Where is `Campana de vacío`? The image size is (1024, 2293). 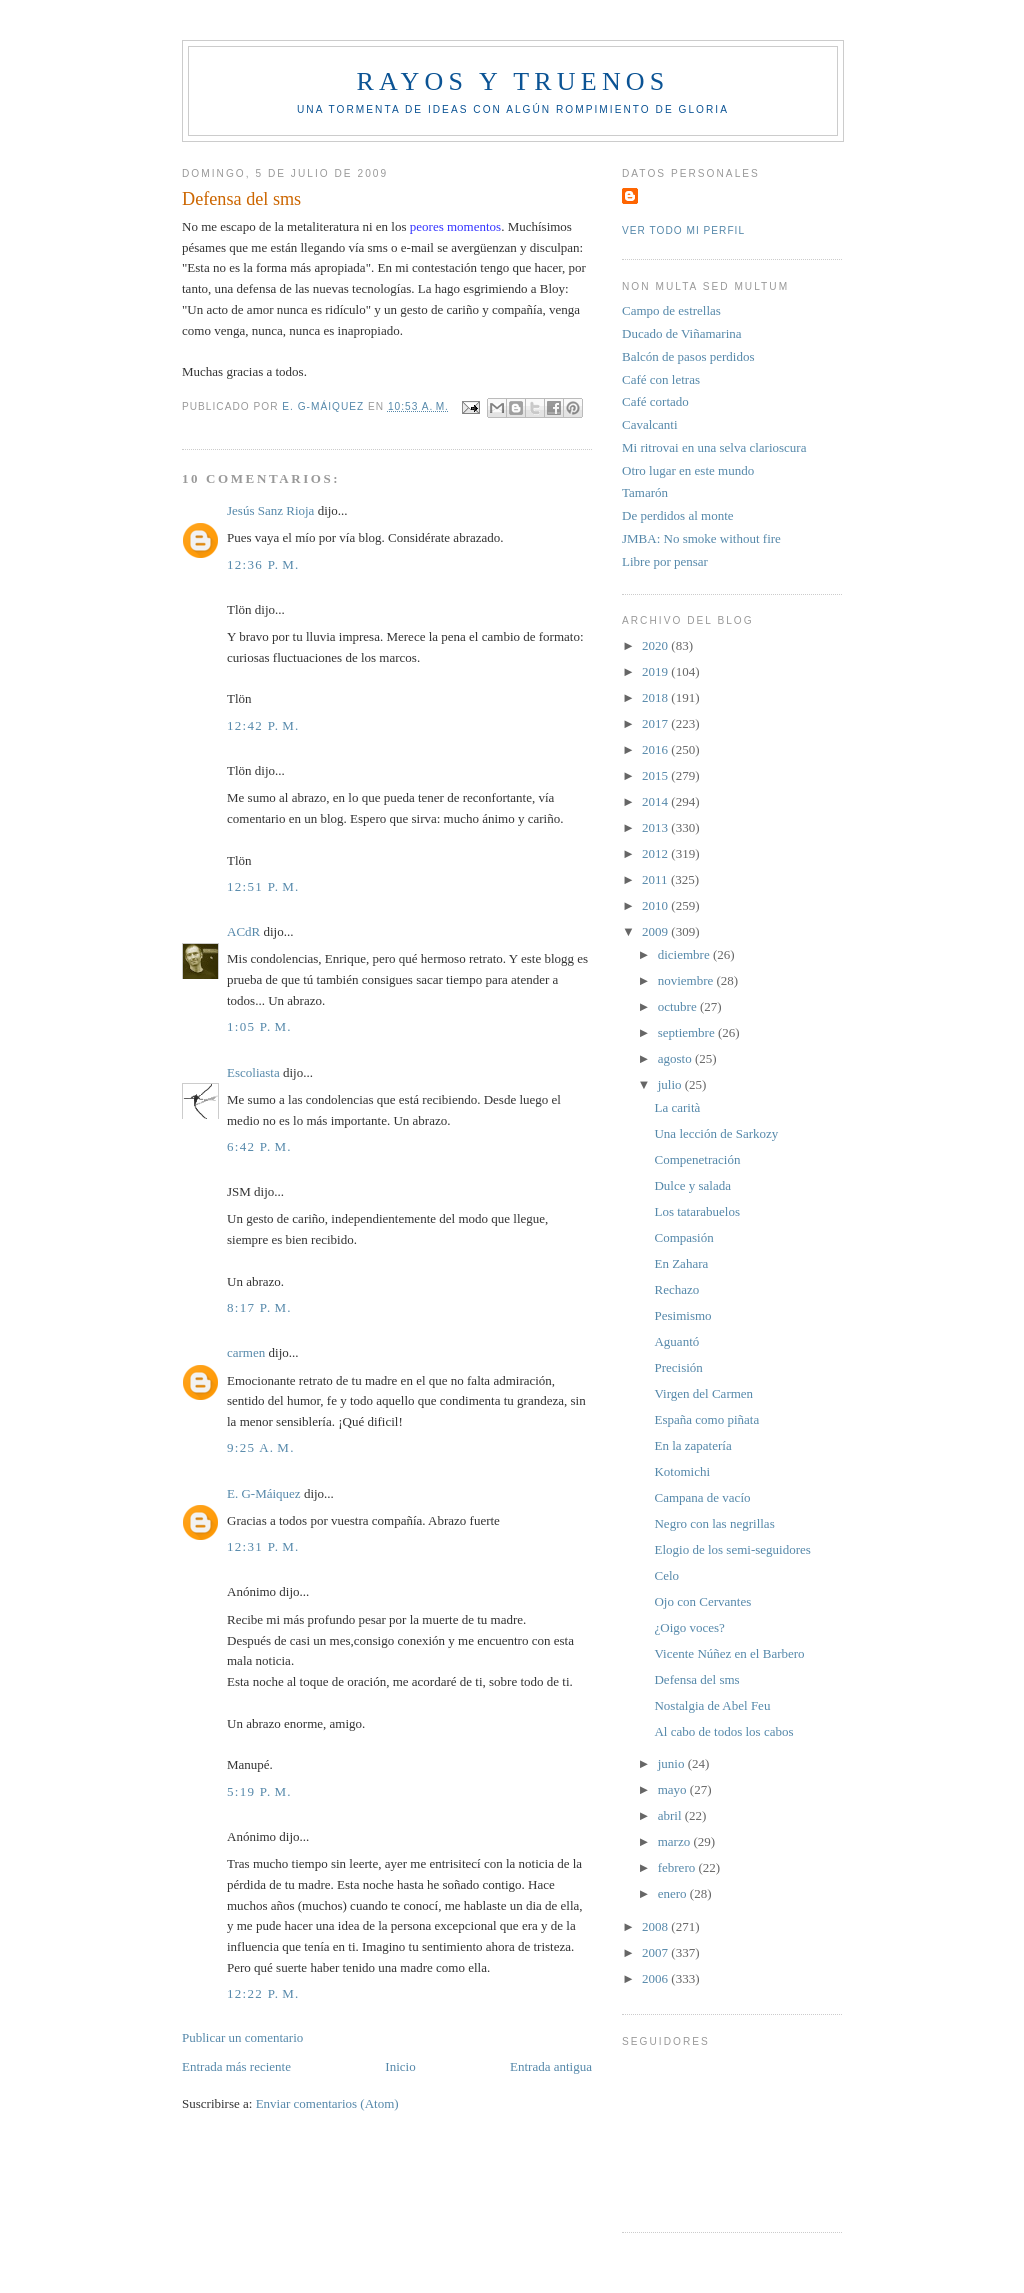 Campana de vacío is located at coordinates (702, 1497).